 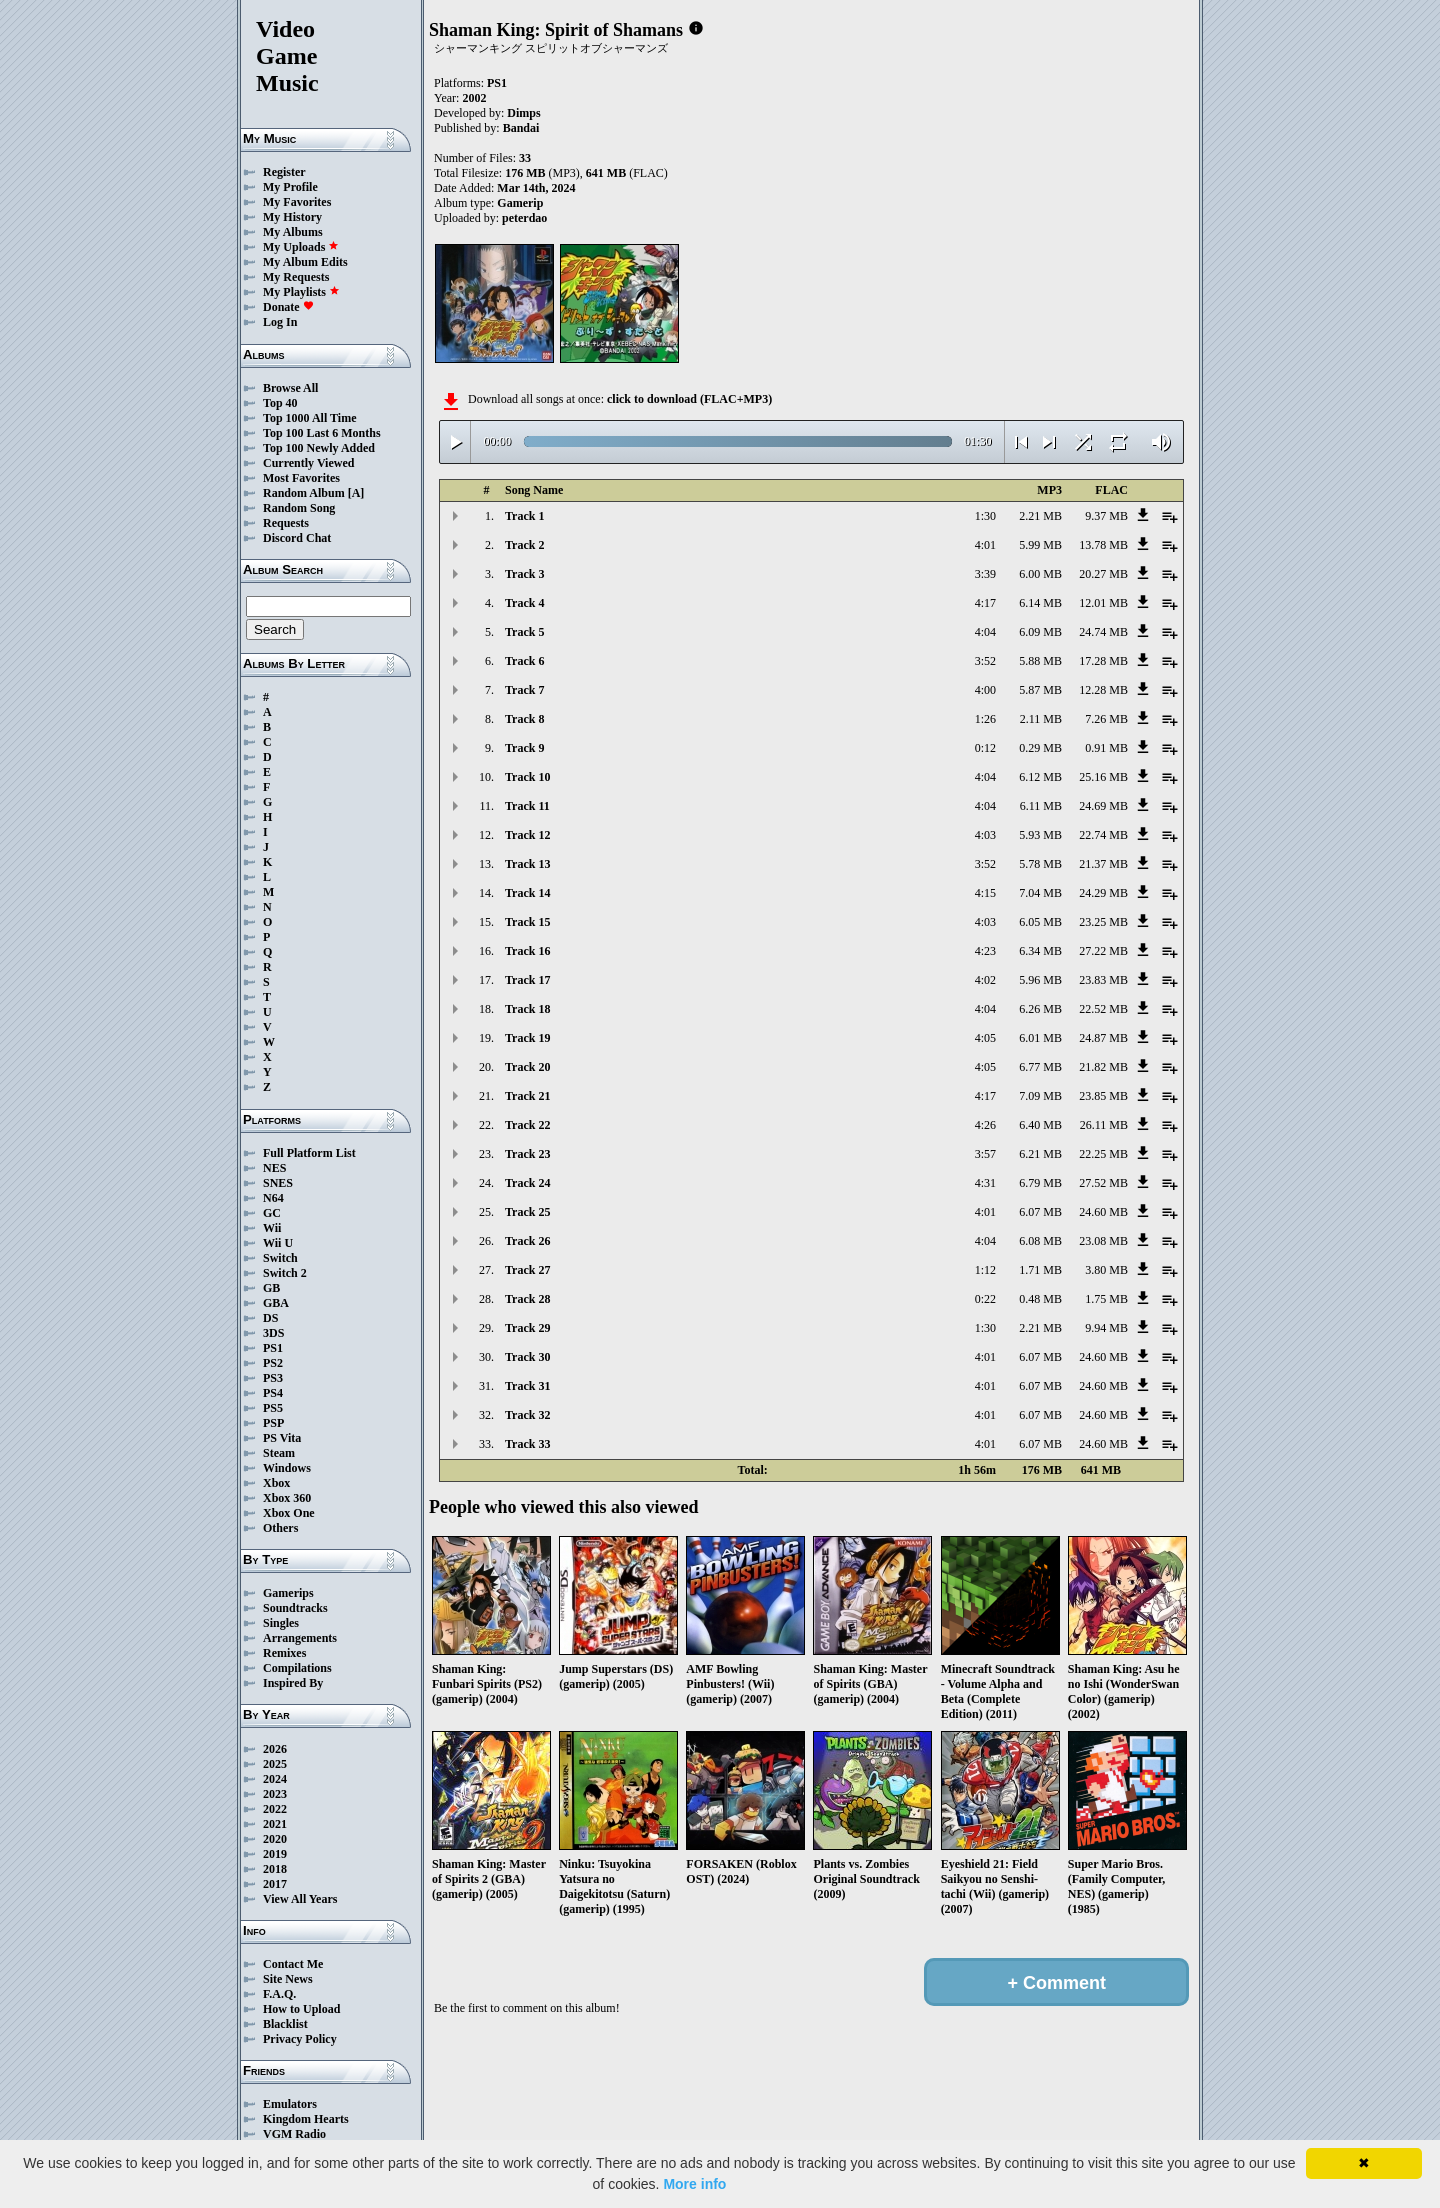 I want to click on 5.96 MB, so click(x=1040, y=980).